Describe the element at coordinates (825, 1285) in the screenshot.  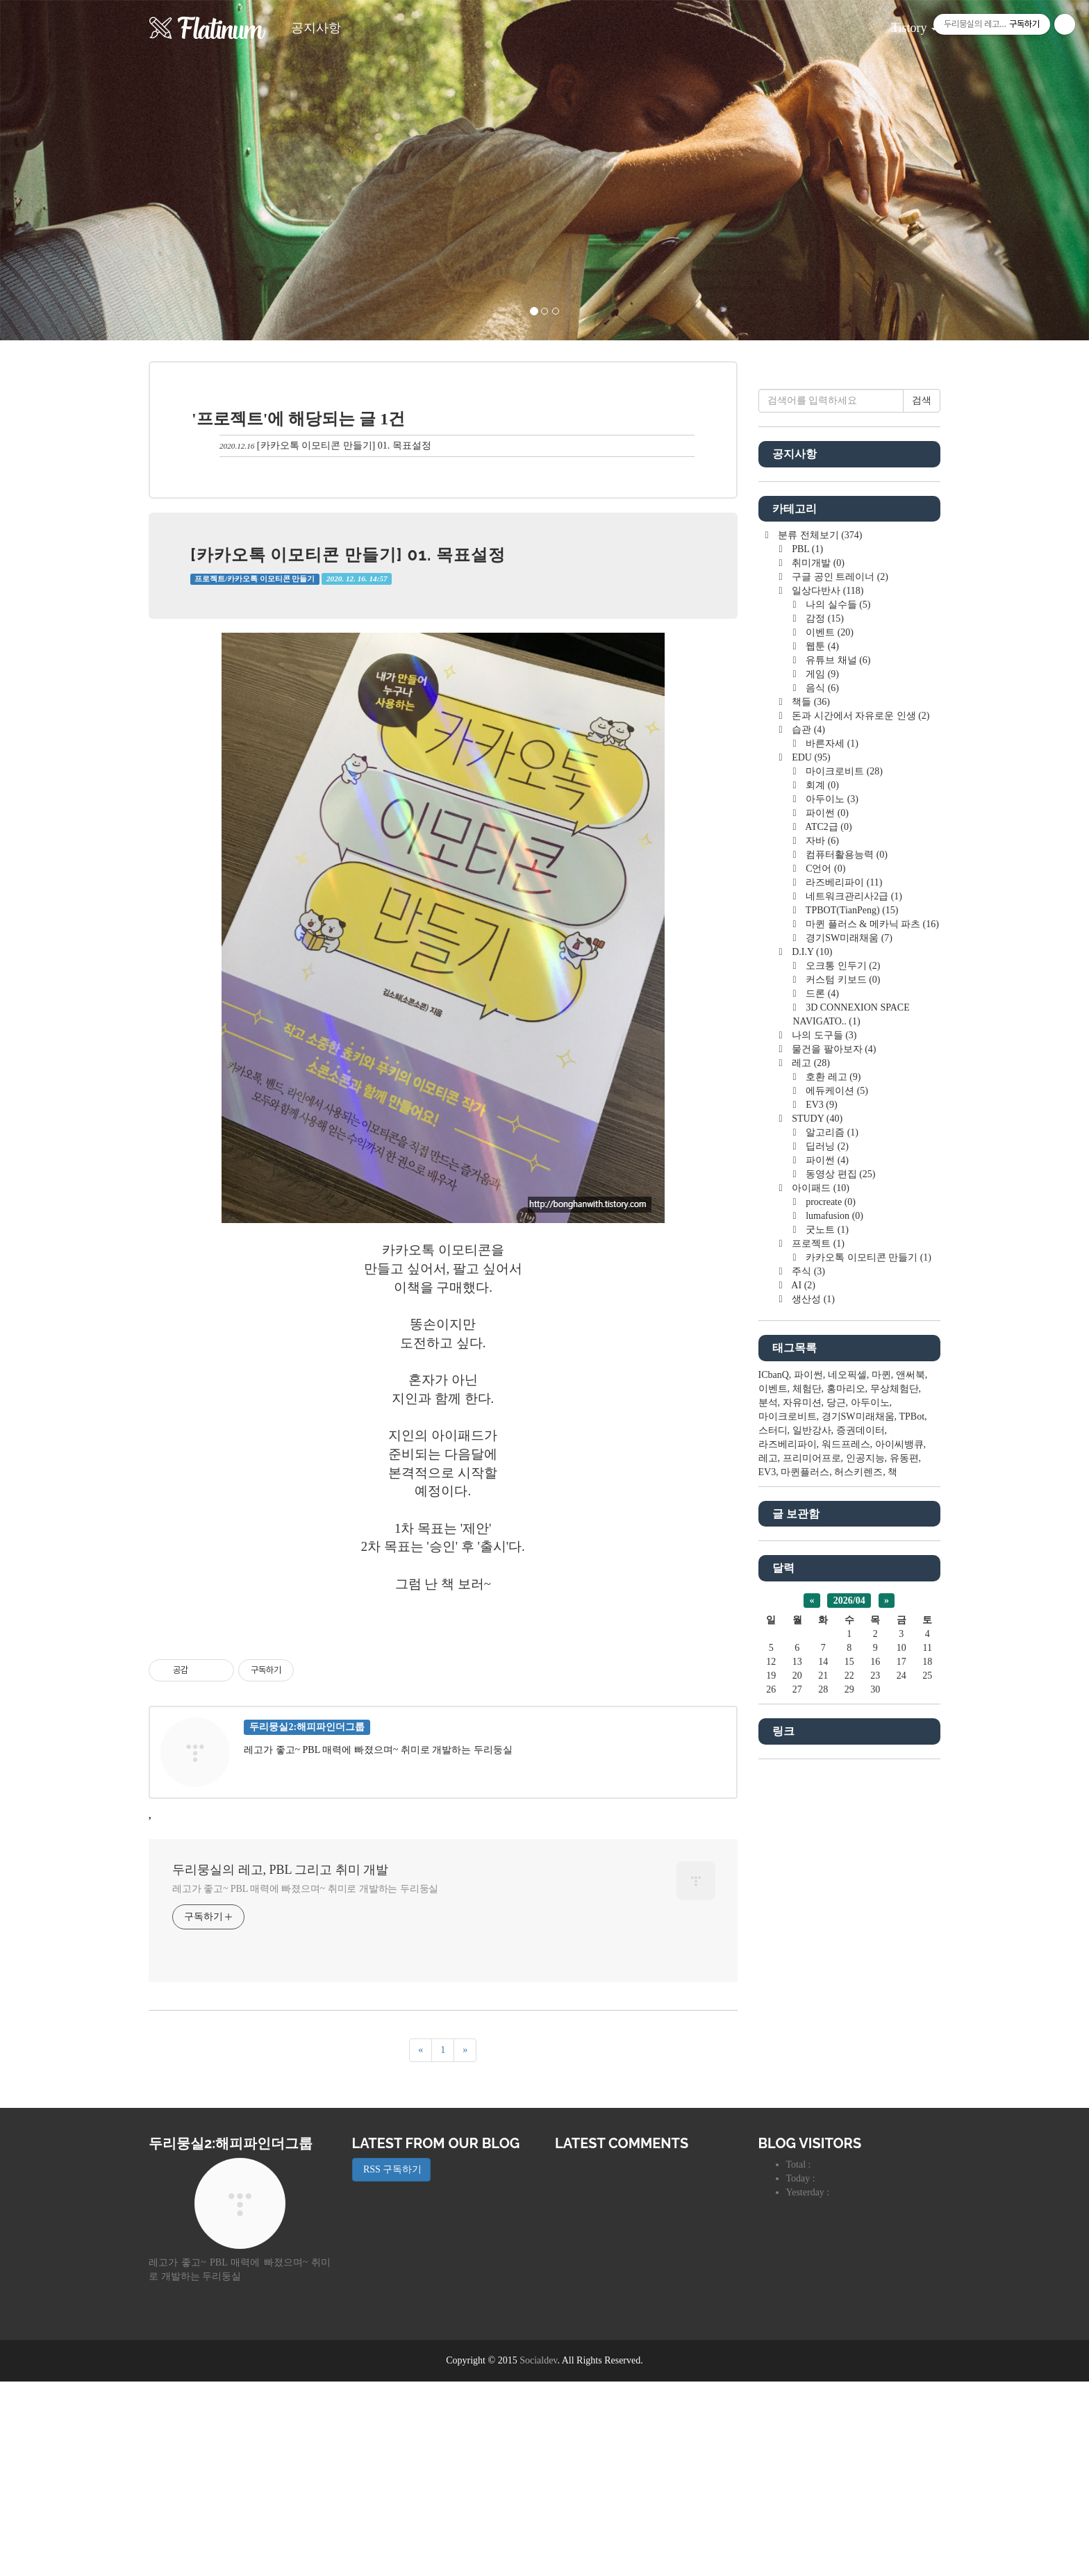
I see `C언어` at that location.